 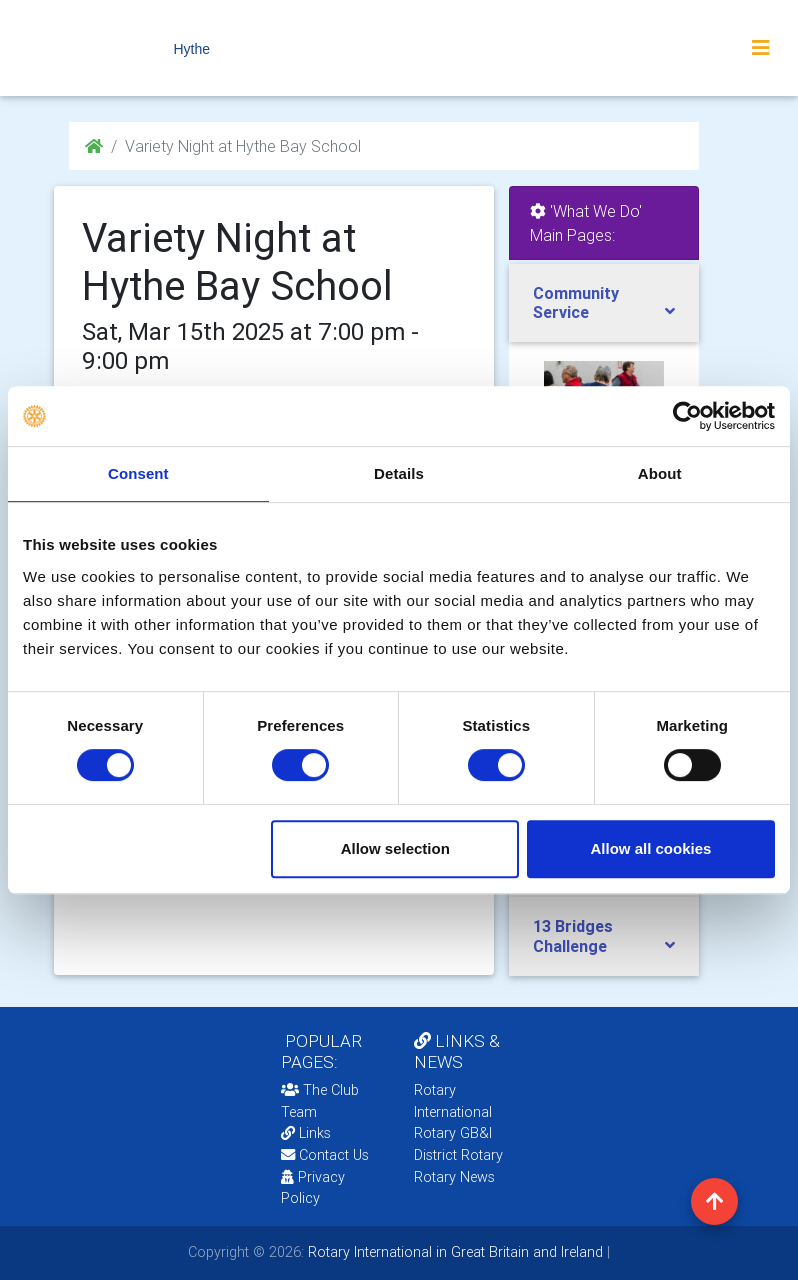 I want to click on Allow selection, so click(x=395, y=848).